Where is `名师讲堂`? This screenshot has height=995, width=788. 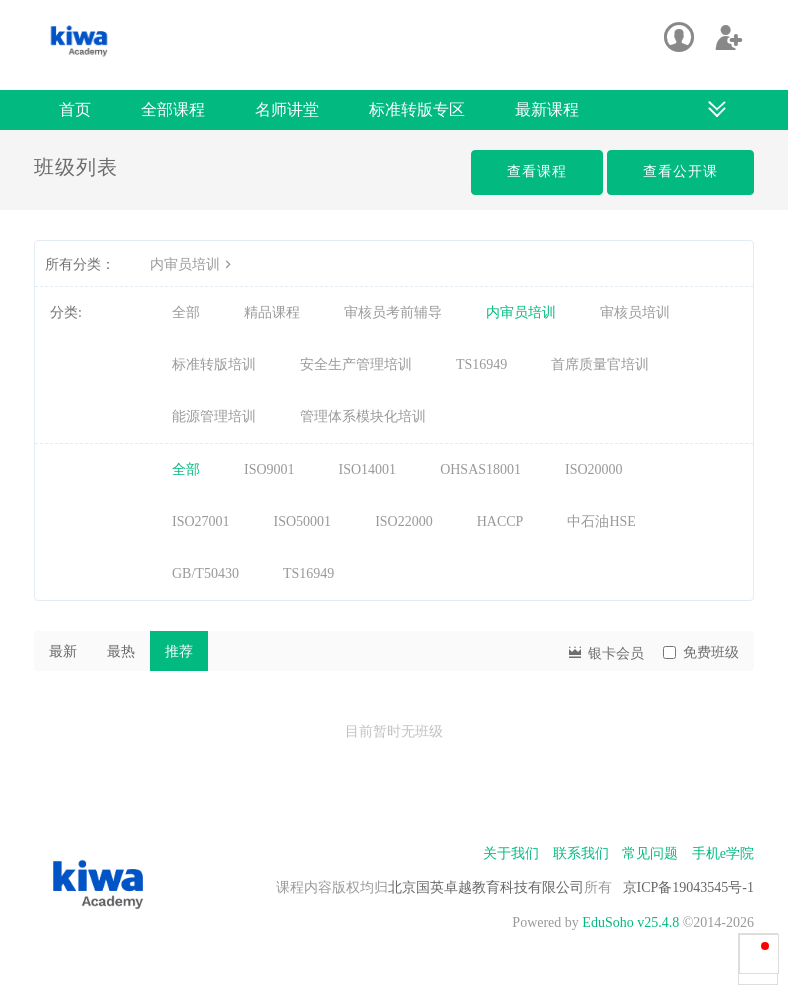
名师讲堂 is located at coordinates (287, 109).